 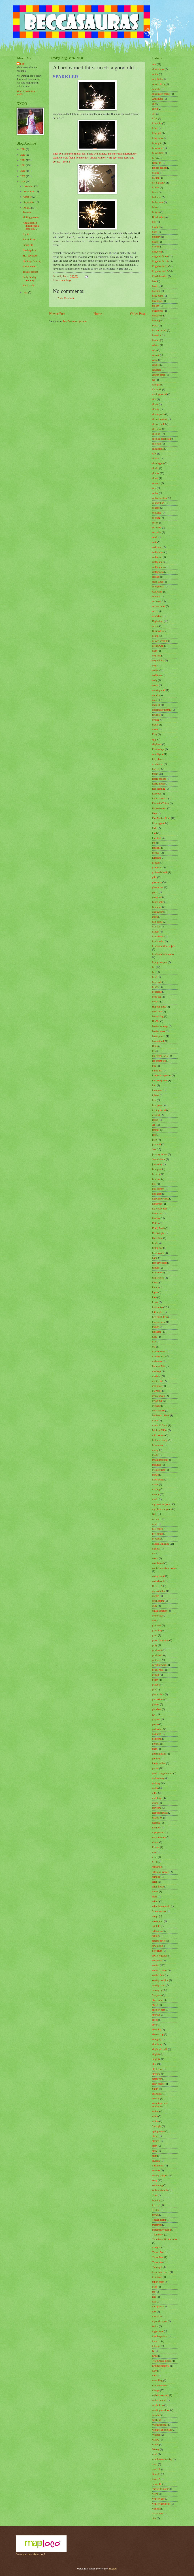 What do you see at coordinates (155, 1267) in the screenshot?
I see `lemons` at bounding box center [155, 1267].